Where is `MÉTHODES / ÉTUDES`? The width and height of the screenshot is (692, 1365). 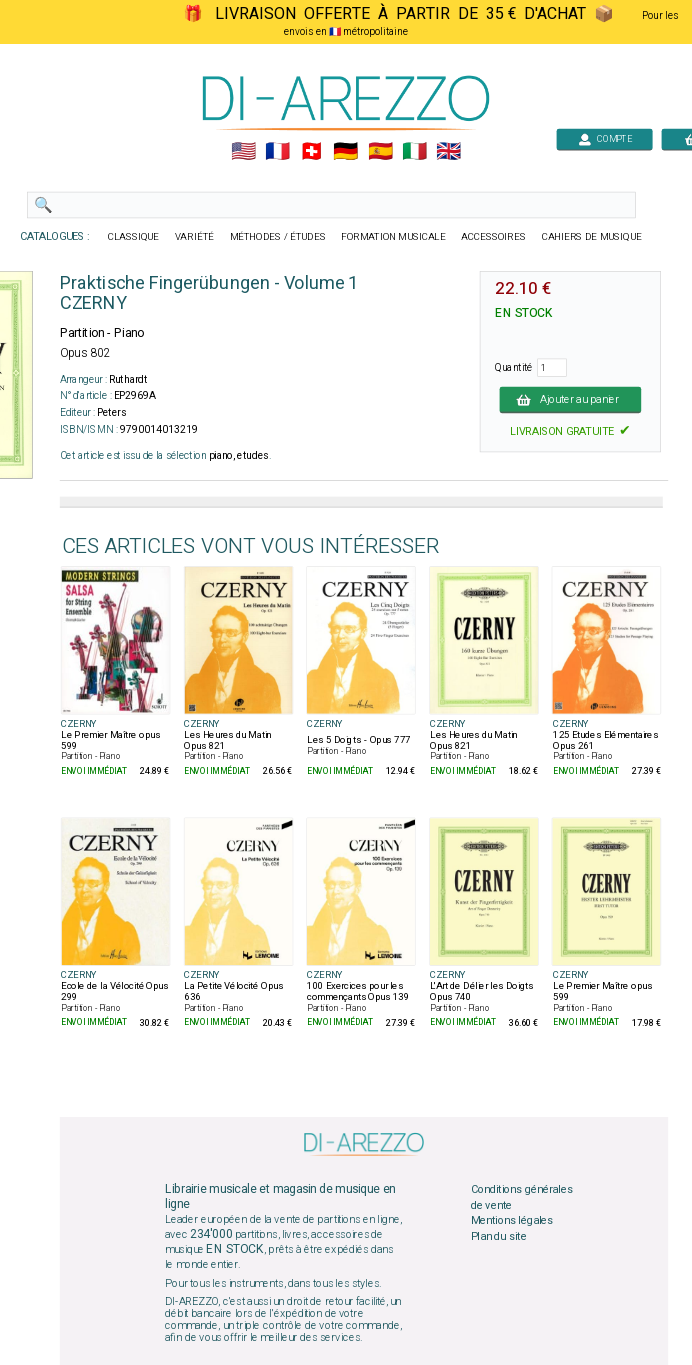 MÉTHODES / ÉTUDES is located at coordinates (278, 237).